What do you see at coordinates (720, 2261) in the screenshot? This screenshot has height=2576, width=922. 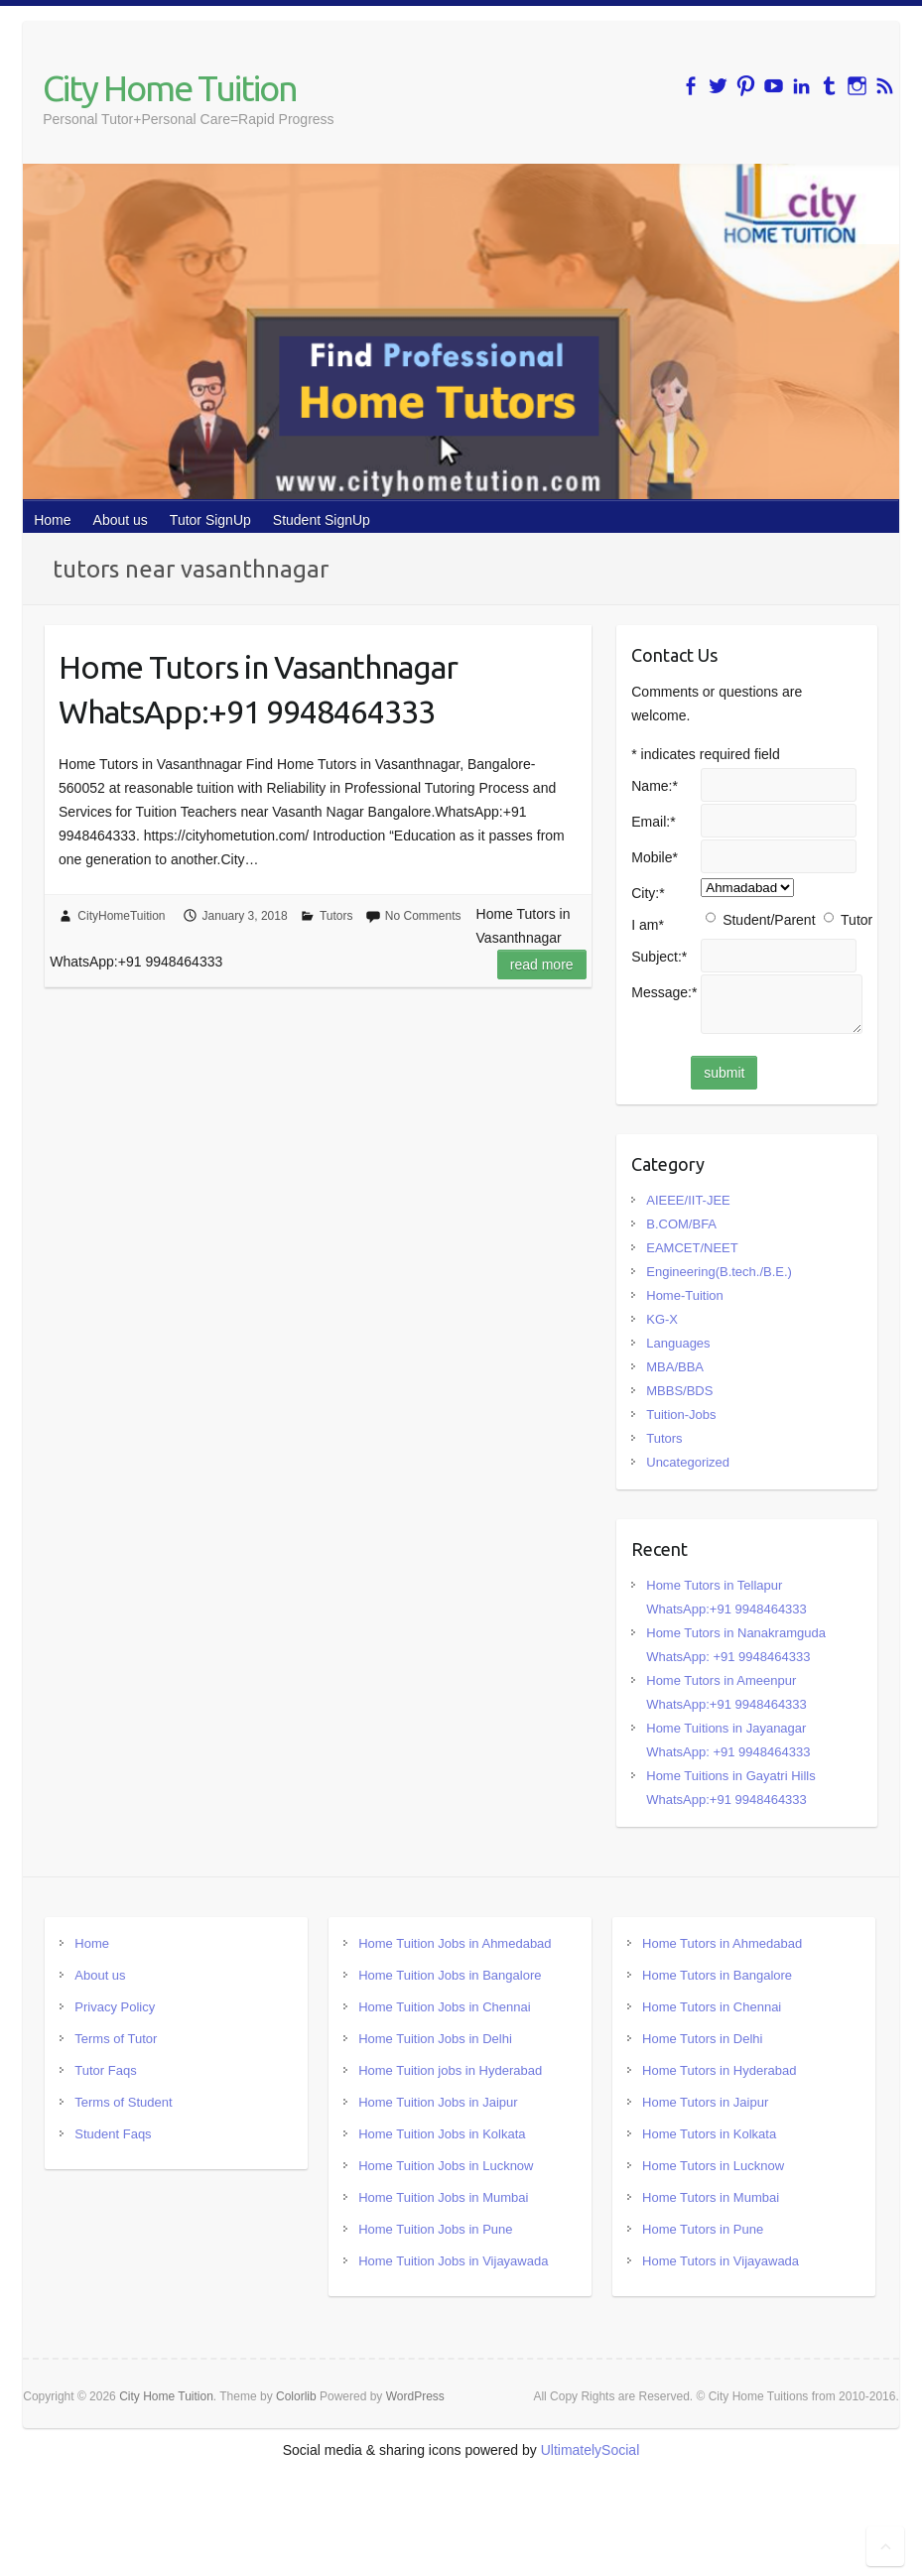 I see `Home Tutors in Vijayawada` at bounding box center [720, 2261].